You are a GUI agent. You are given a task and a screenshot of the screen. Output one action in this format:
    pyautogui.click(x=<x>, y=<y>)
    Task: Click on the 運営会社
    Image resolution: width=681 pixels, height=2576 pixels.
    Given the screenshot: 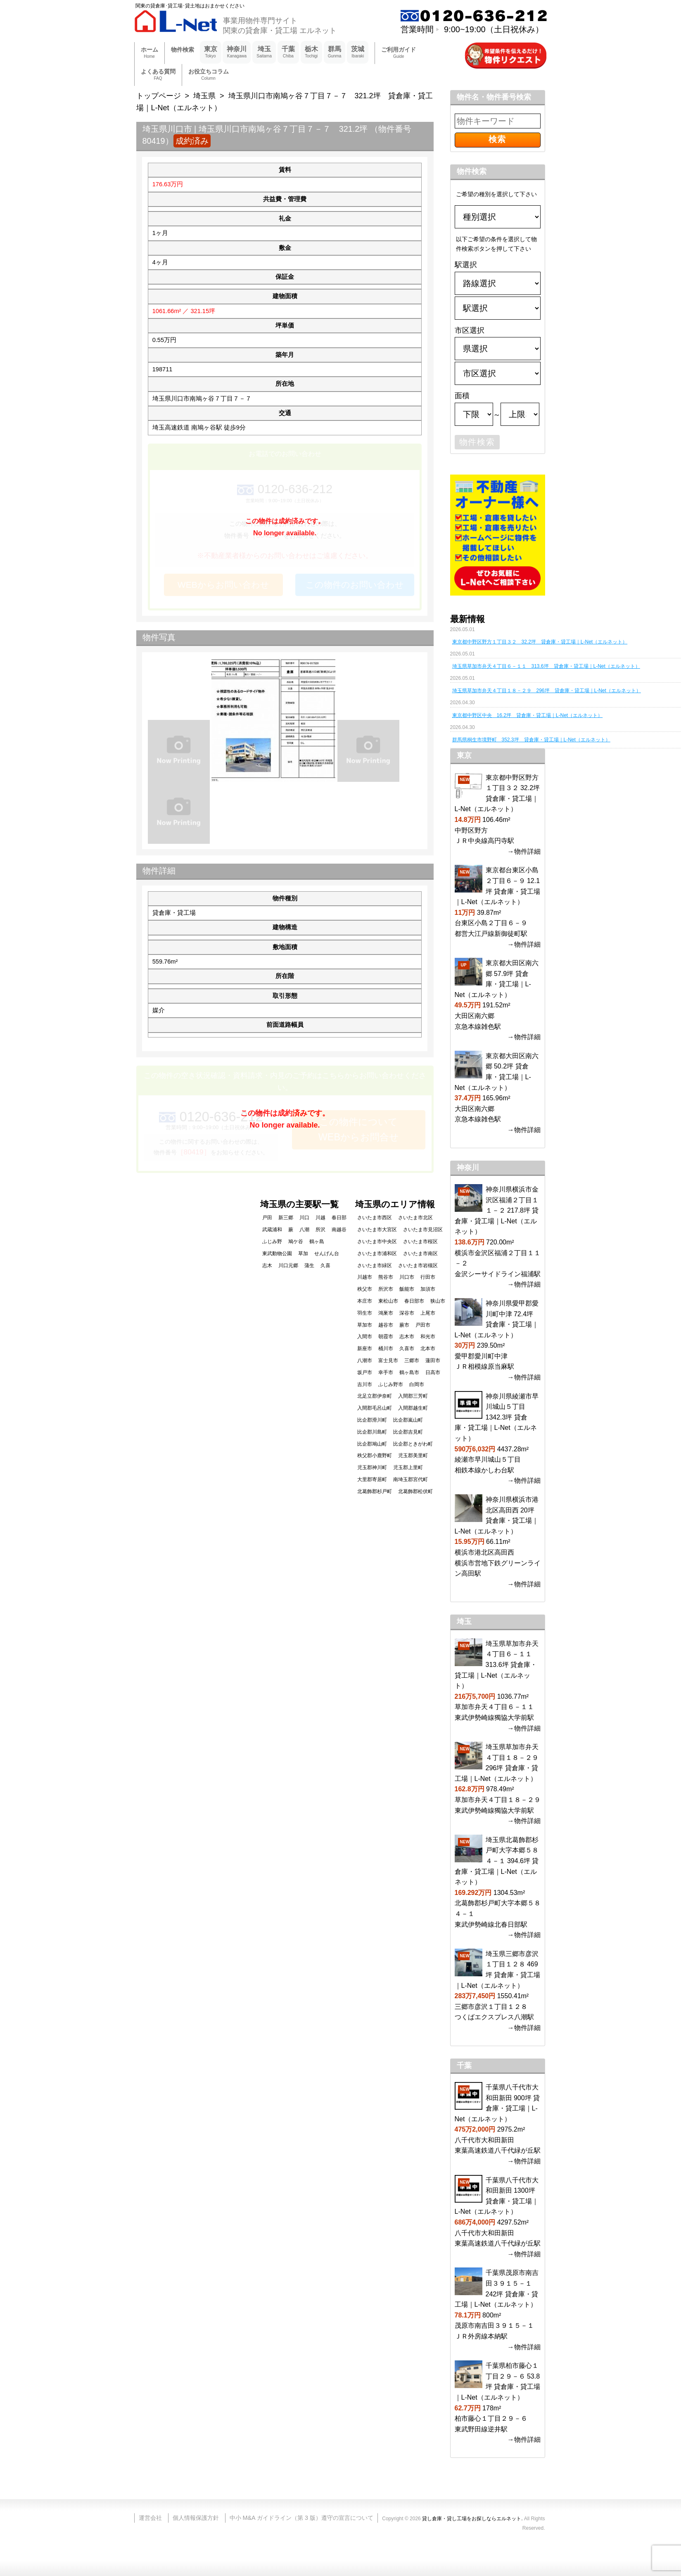 What is the action you would take?
    pyautogui.click(x=150, y=2517)
    